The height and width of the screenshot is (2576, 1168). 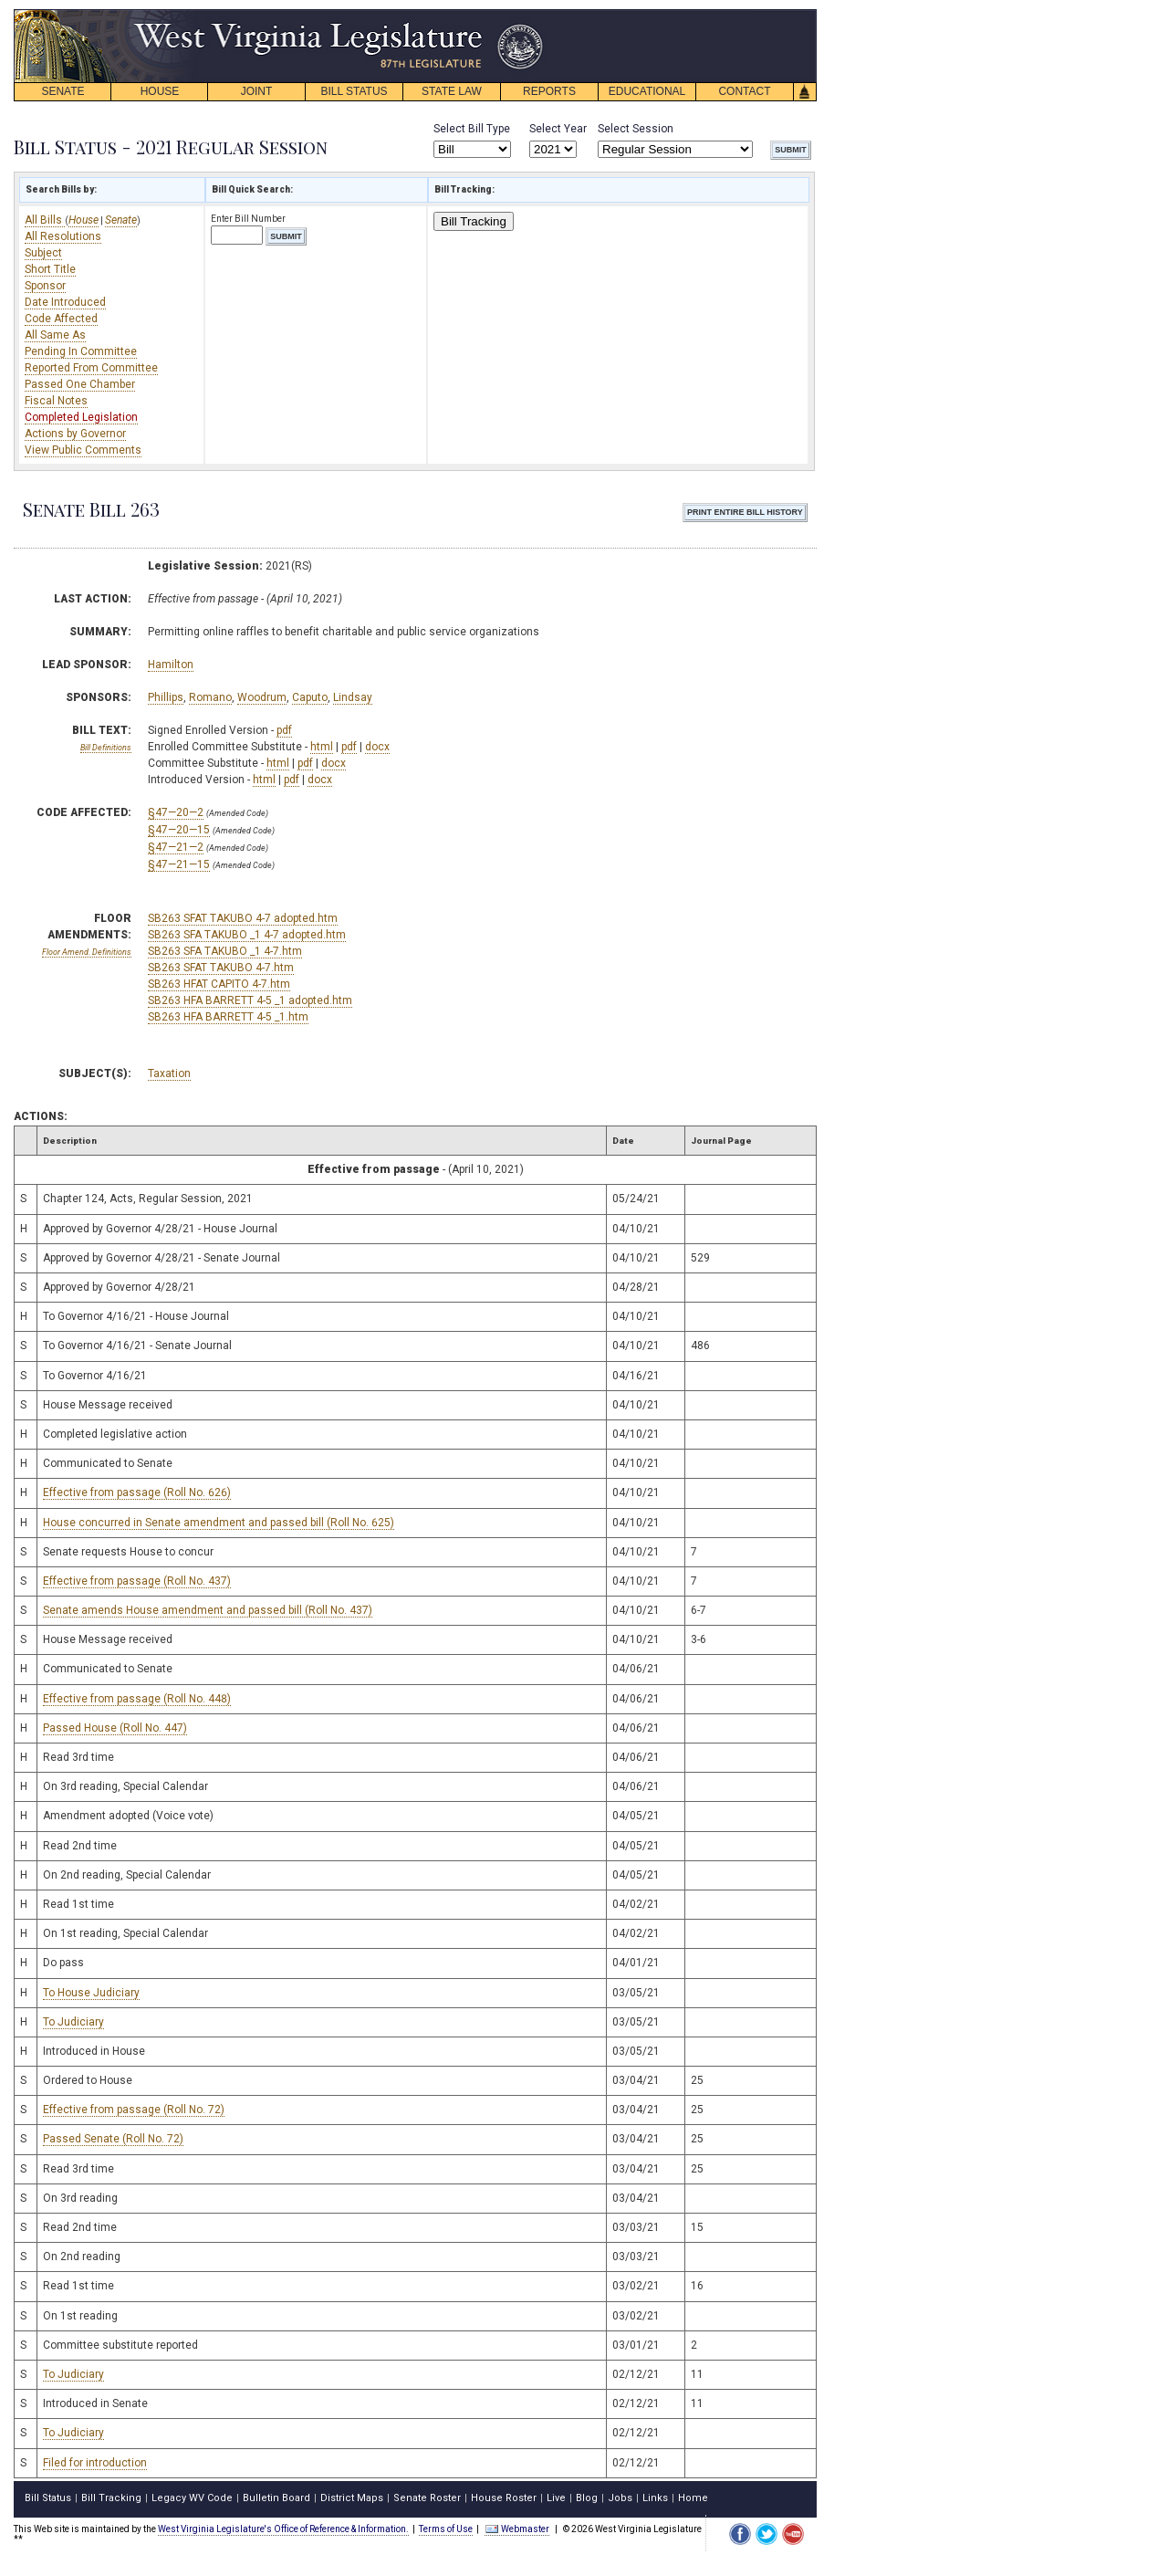 What do you see at coordinates (81, 417) in the screenshot?
I see `Completed Legislation` at bounding box center [81, 417].